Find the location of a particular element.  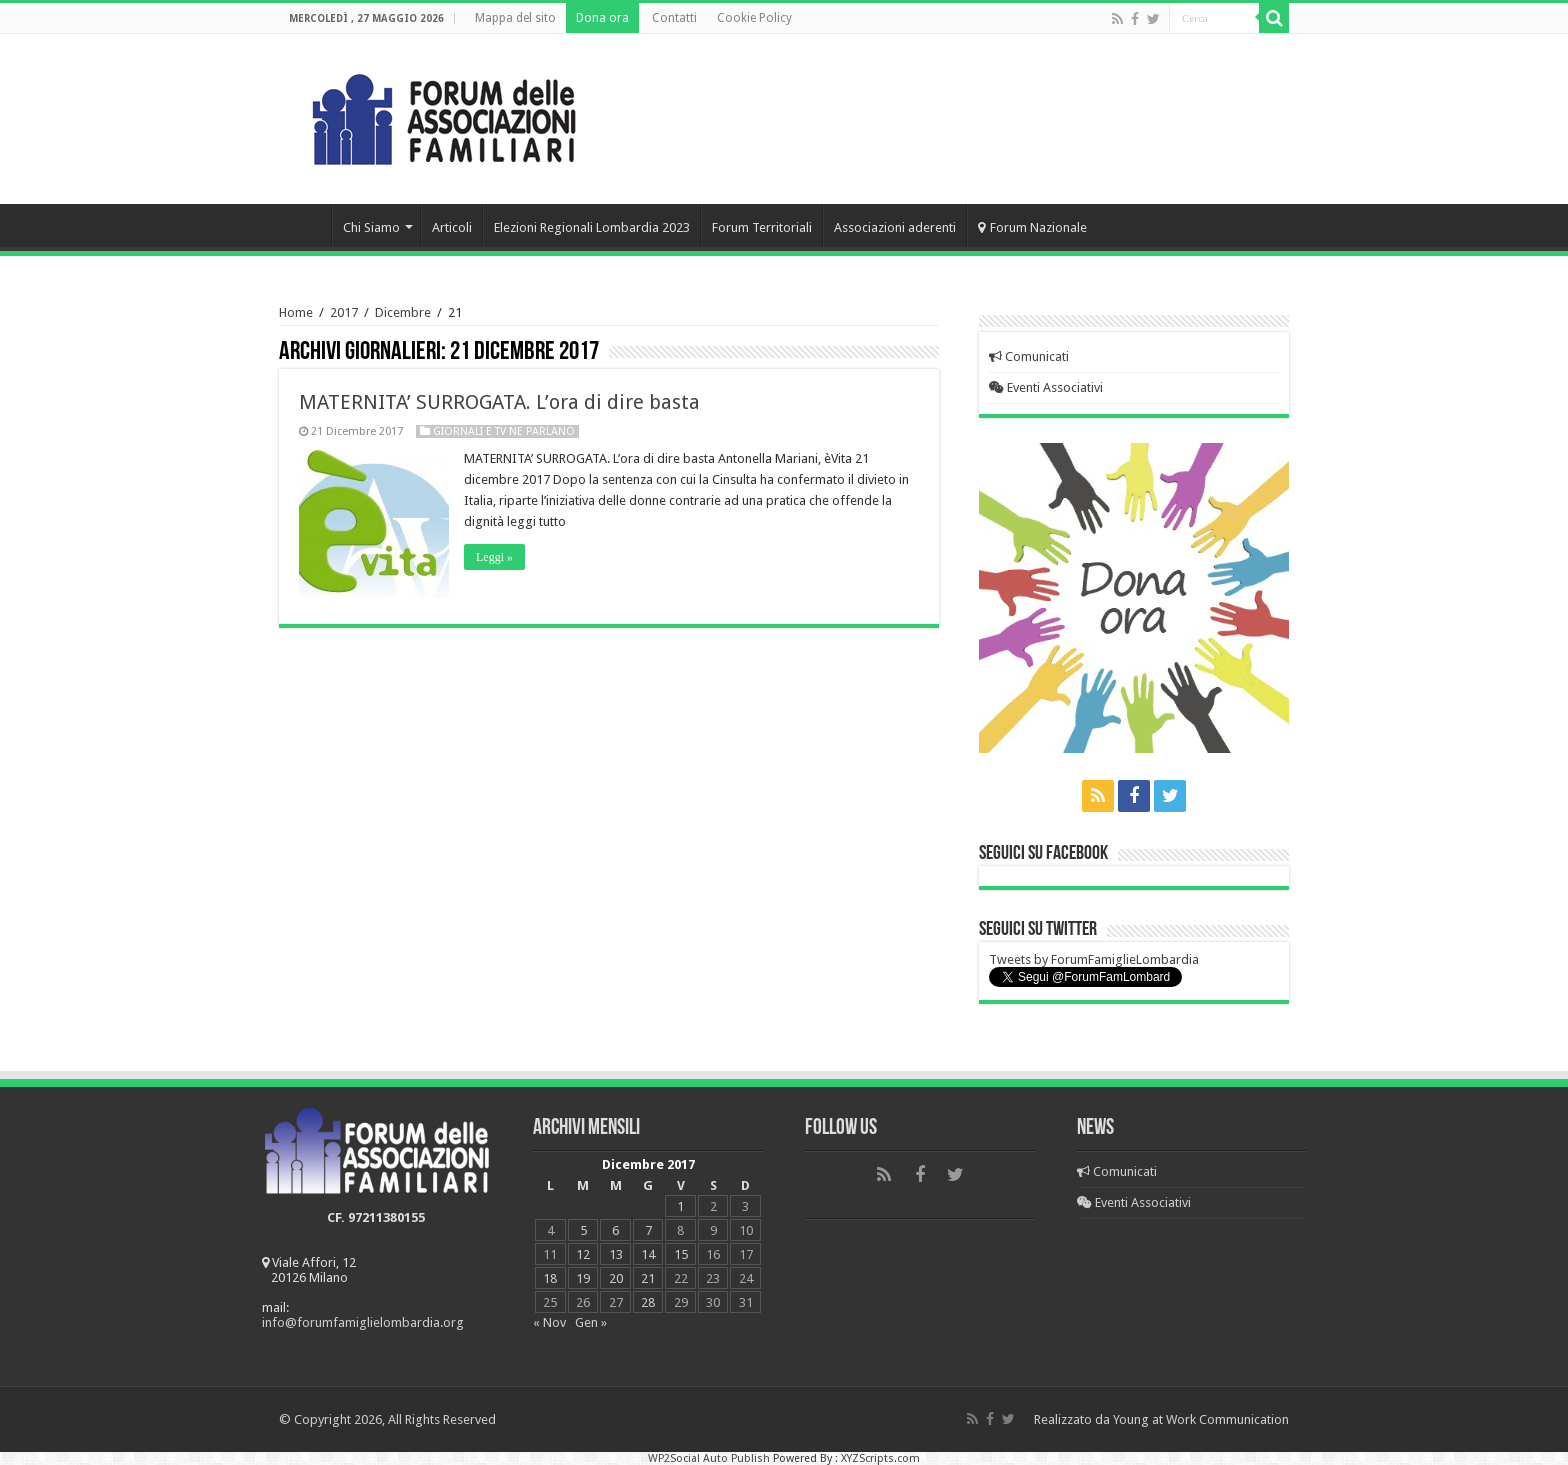

Elezioni Regionali Lombardia 2023 is located at coordinates (592, 227).